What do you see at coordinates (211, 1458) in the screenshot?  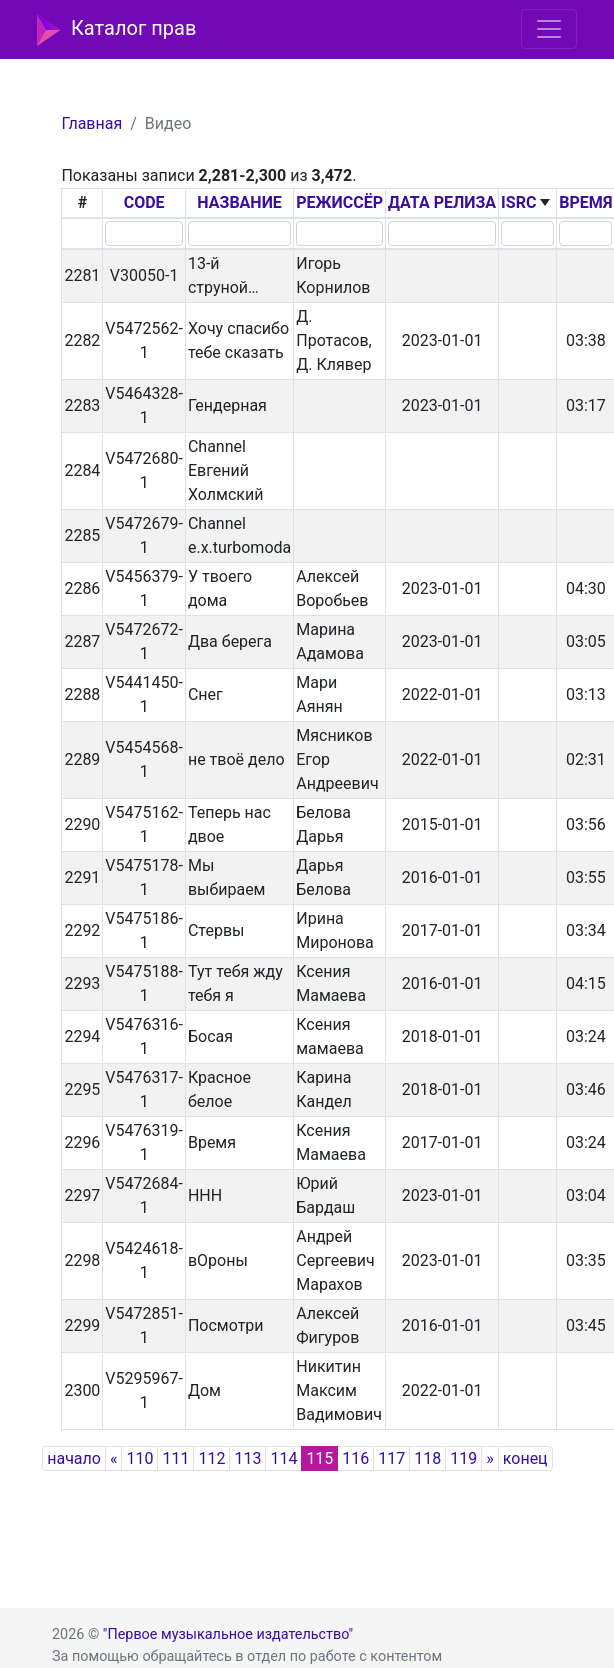 I see `112` at bounding box center [211, 1458].